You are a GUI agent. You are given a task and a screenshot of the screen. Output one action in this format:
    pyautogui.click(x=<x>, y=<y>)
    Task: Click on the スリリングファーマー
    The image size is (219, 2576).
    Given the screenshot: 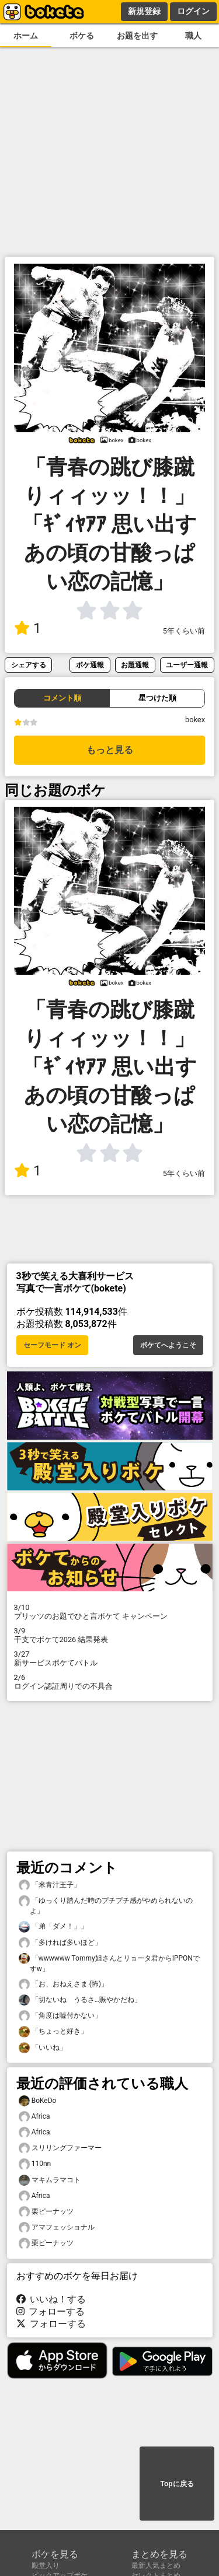 What is the action you would take?
    pyautogui.click(x=60, y=2148)
    